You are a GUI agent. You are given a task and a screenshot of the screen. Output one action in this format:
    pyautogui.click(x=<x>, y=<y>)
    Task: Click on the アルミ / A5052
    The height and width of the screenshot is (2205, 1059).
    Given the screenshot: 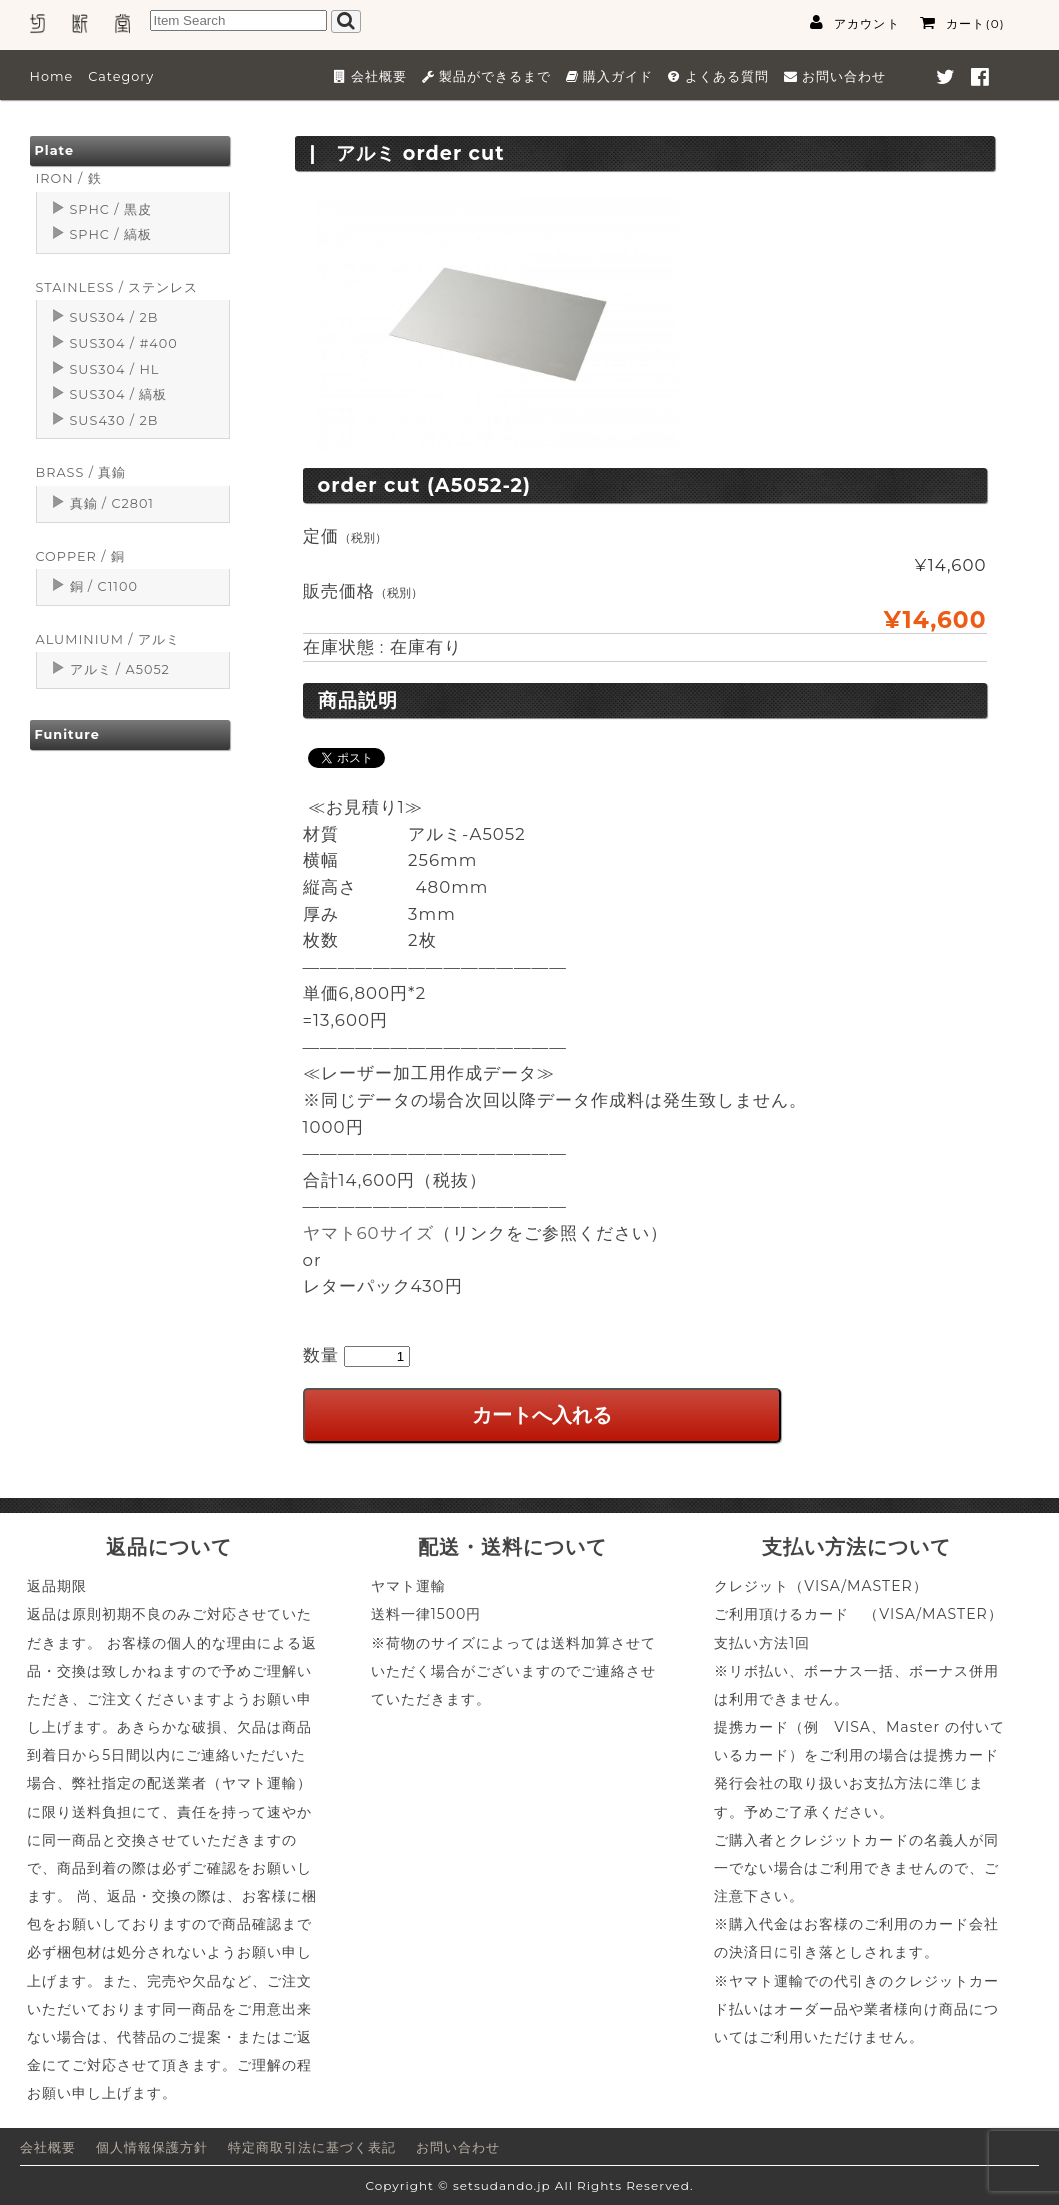 What is the action you would take?
    pyautogui.click(x=120, y=669)
    